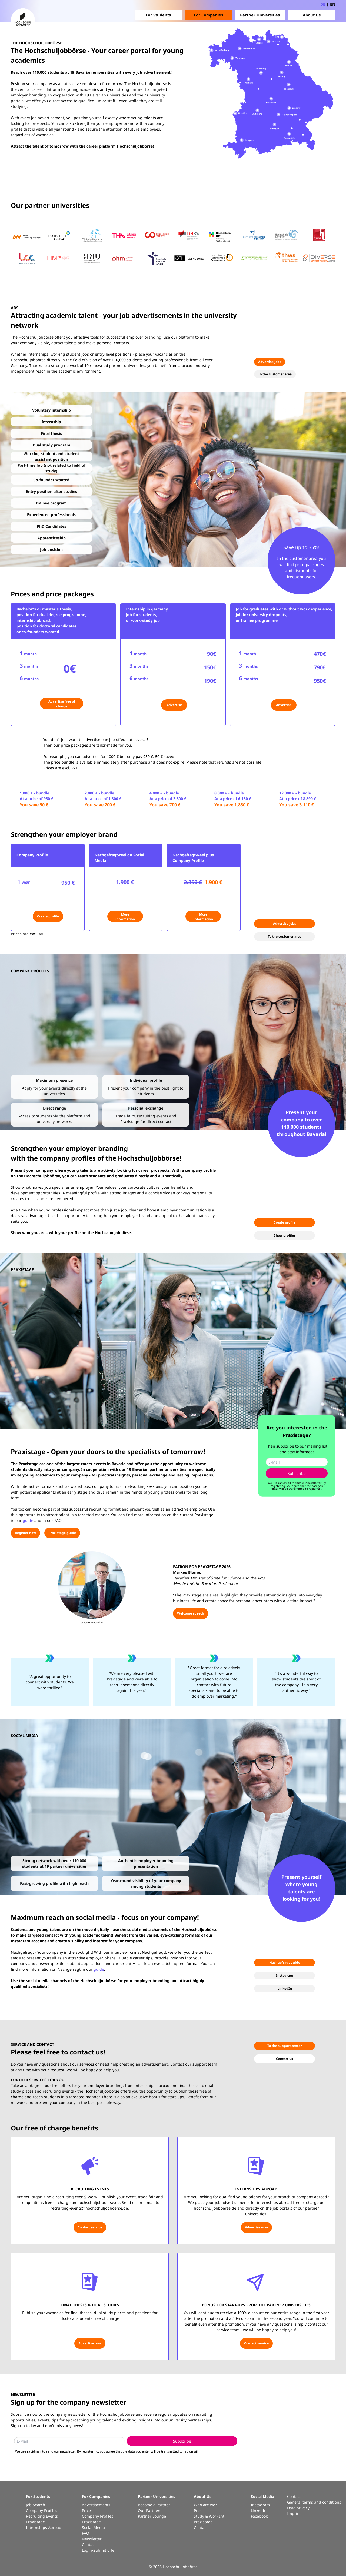  I want to click on guide, so click(28, 1520).